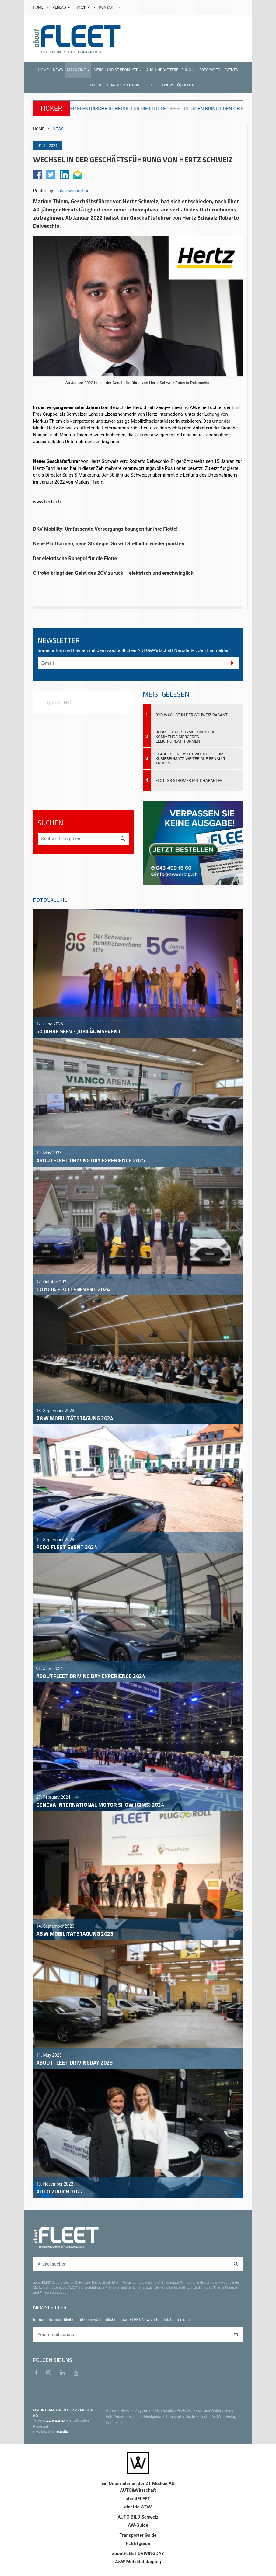 This screenshot has width=276, height=2576. Describe the element at coordinates (58, 129) in the screenshot. I see `NEWS` at that location.